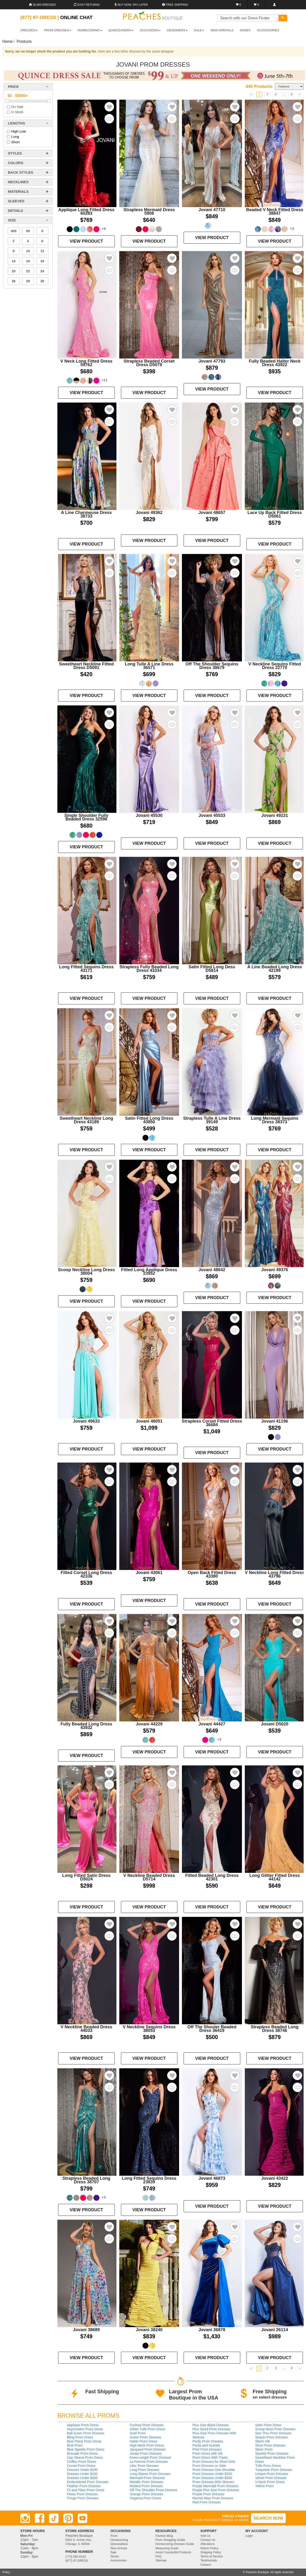  I want to click on [Facebook], so click(39, 2518).